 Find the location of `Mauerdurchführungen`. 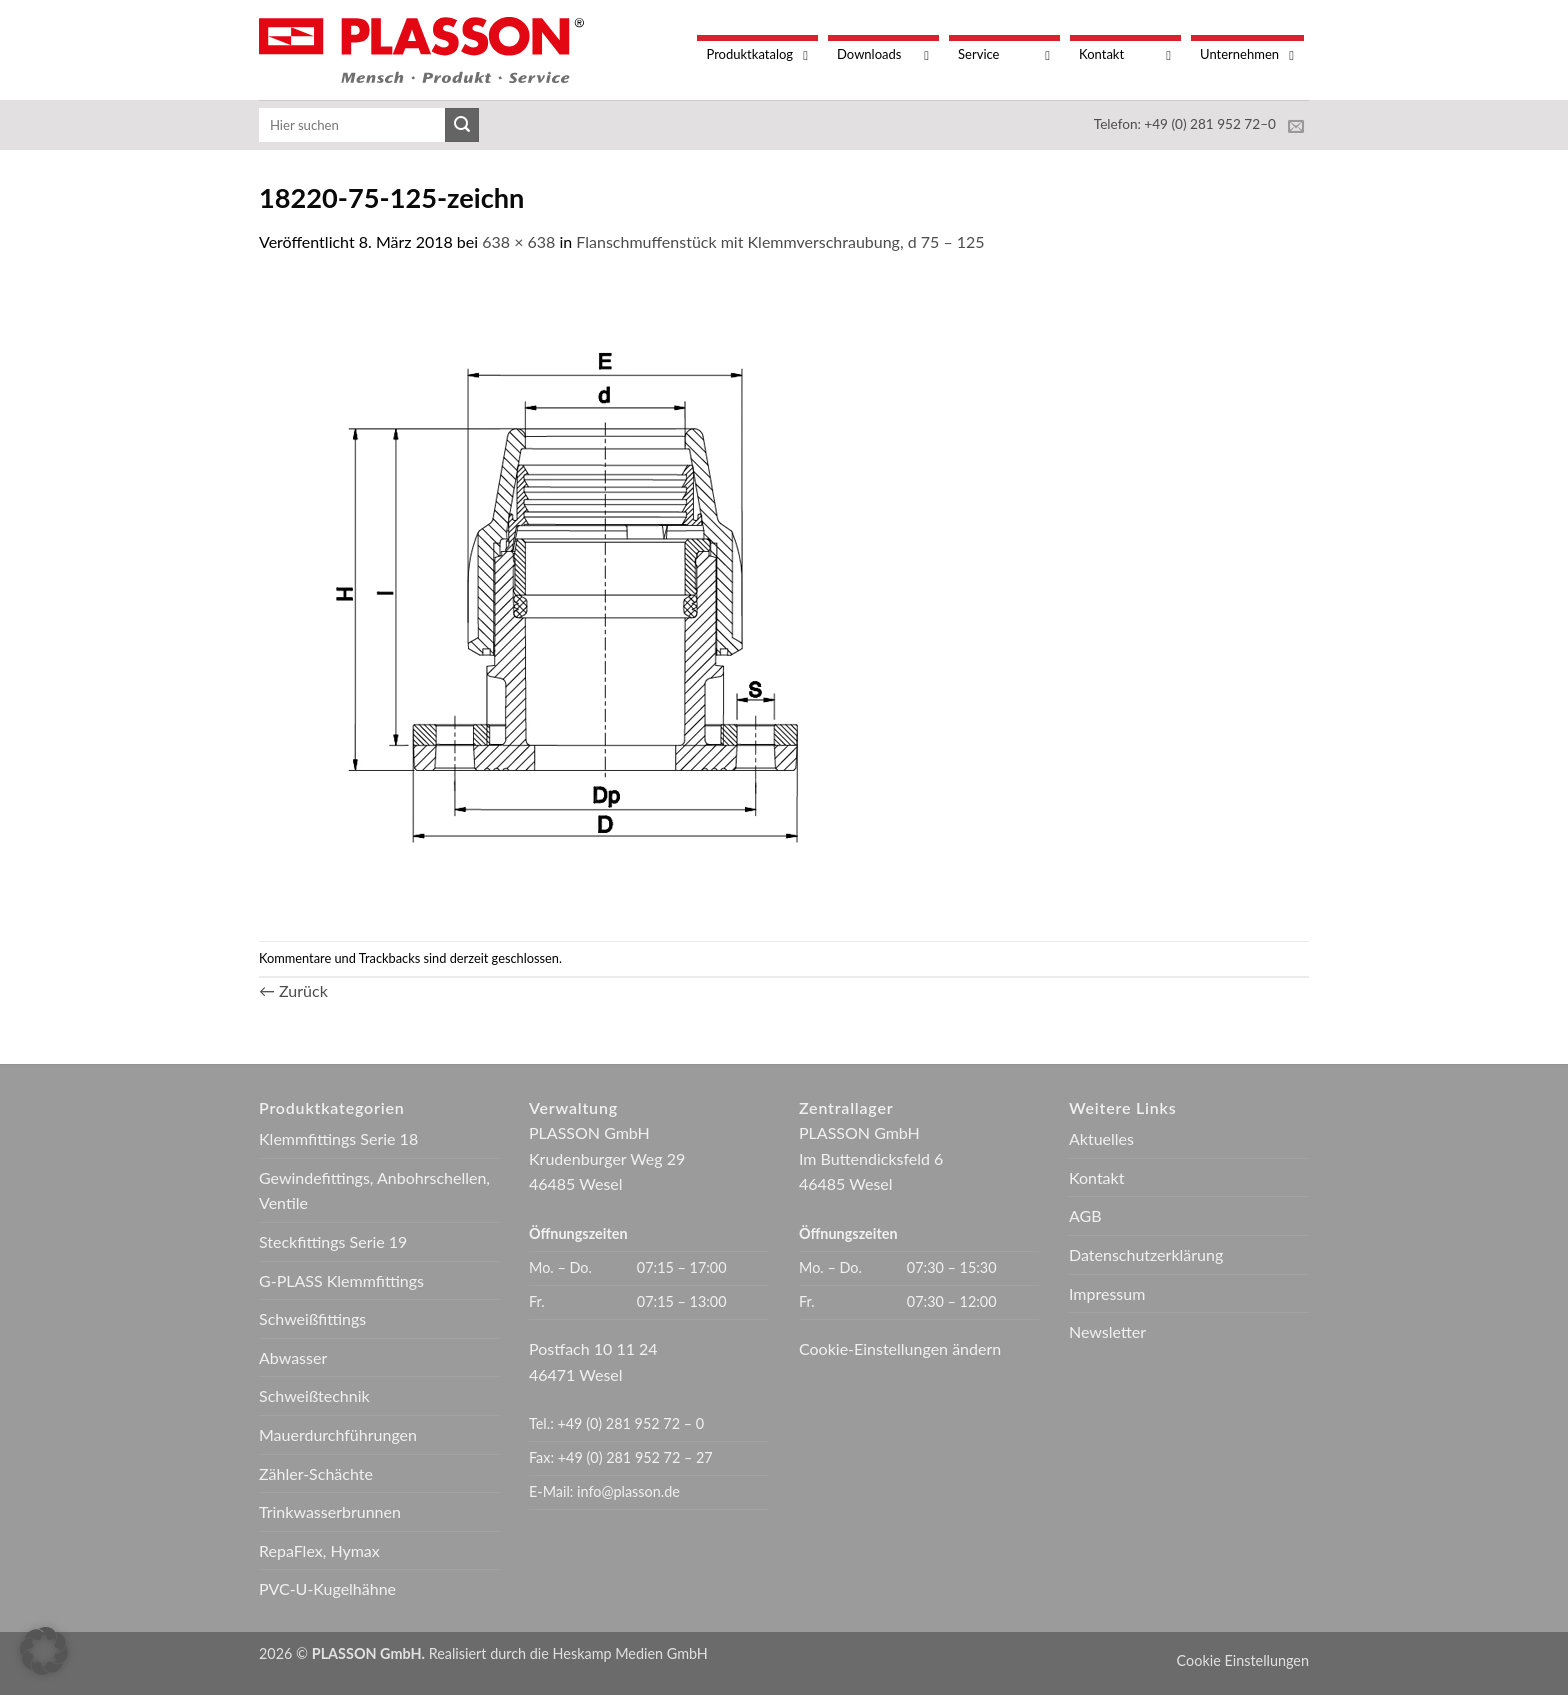

Mauerdurchführungen is located at coordinates (338, 1434).